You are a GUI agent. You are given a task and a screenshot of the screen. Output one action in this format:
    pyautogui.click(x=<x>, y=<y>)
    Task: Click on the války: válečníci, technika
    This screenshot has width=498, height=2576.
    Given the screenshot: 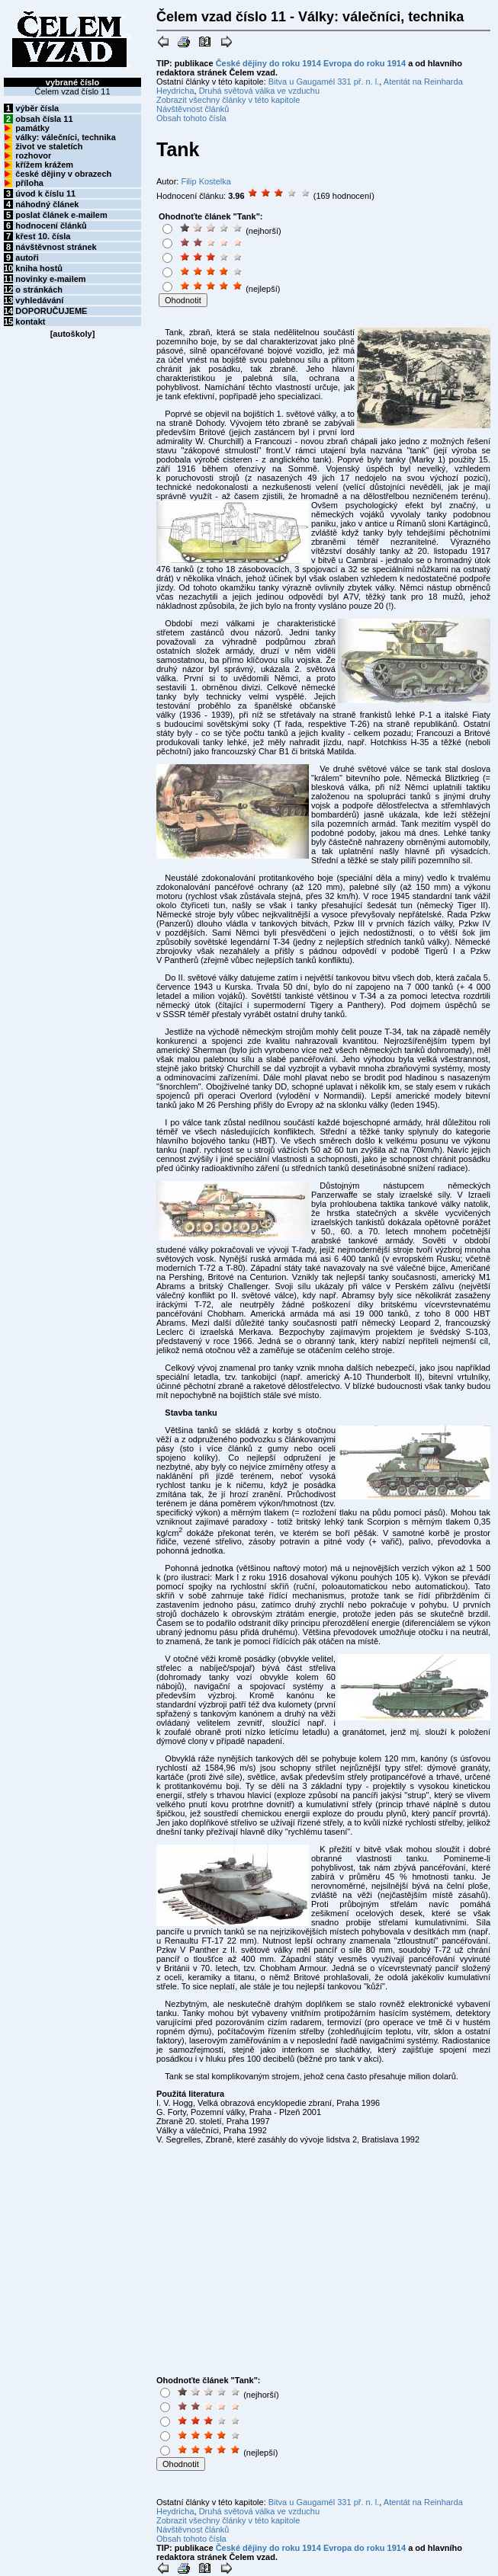 What is the action you would take?
    pyautogui.click(x=65, y=137)
    